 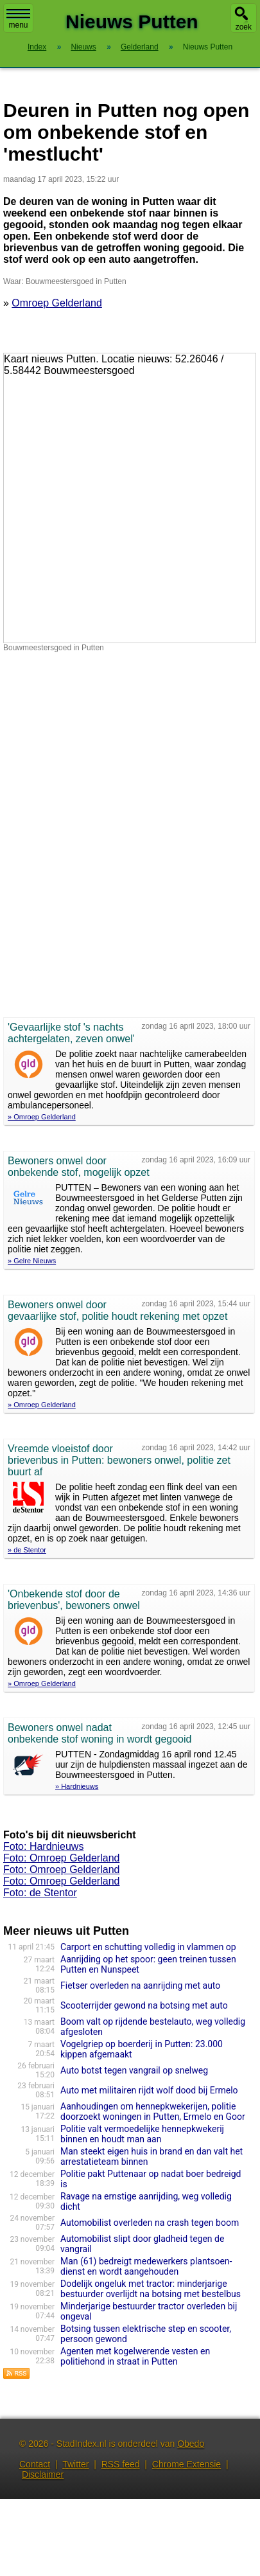 I want to click on Aanhoudingen om hennepkwekerijen, politie doorzoekt woningen in Putten, Ermelo en Goor, so click(x=152, y=2111).